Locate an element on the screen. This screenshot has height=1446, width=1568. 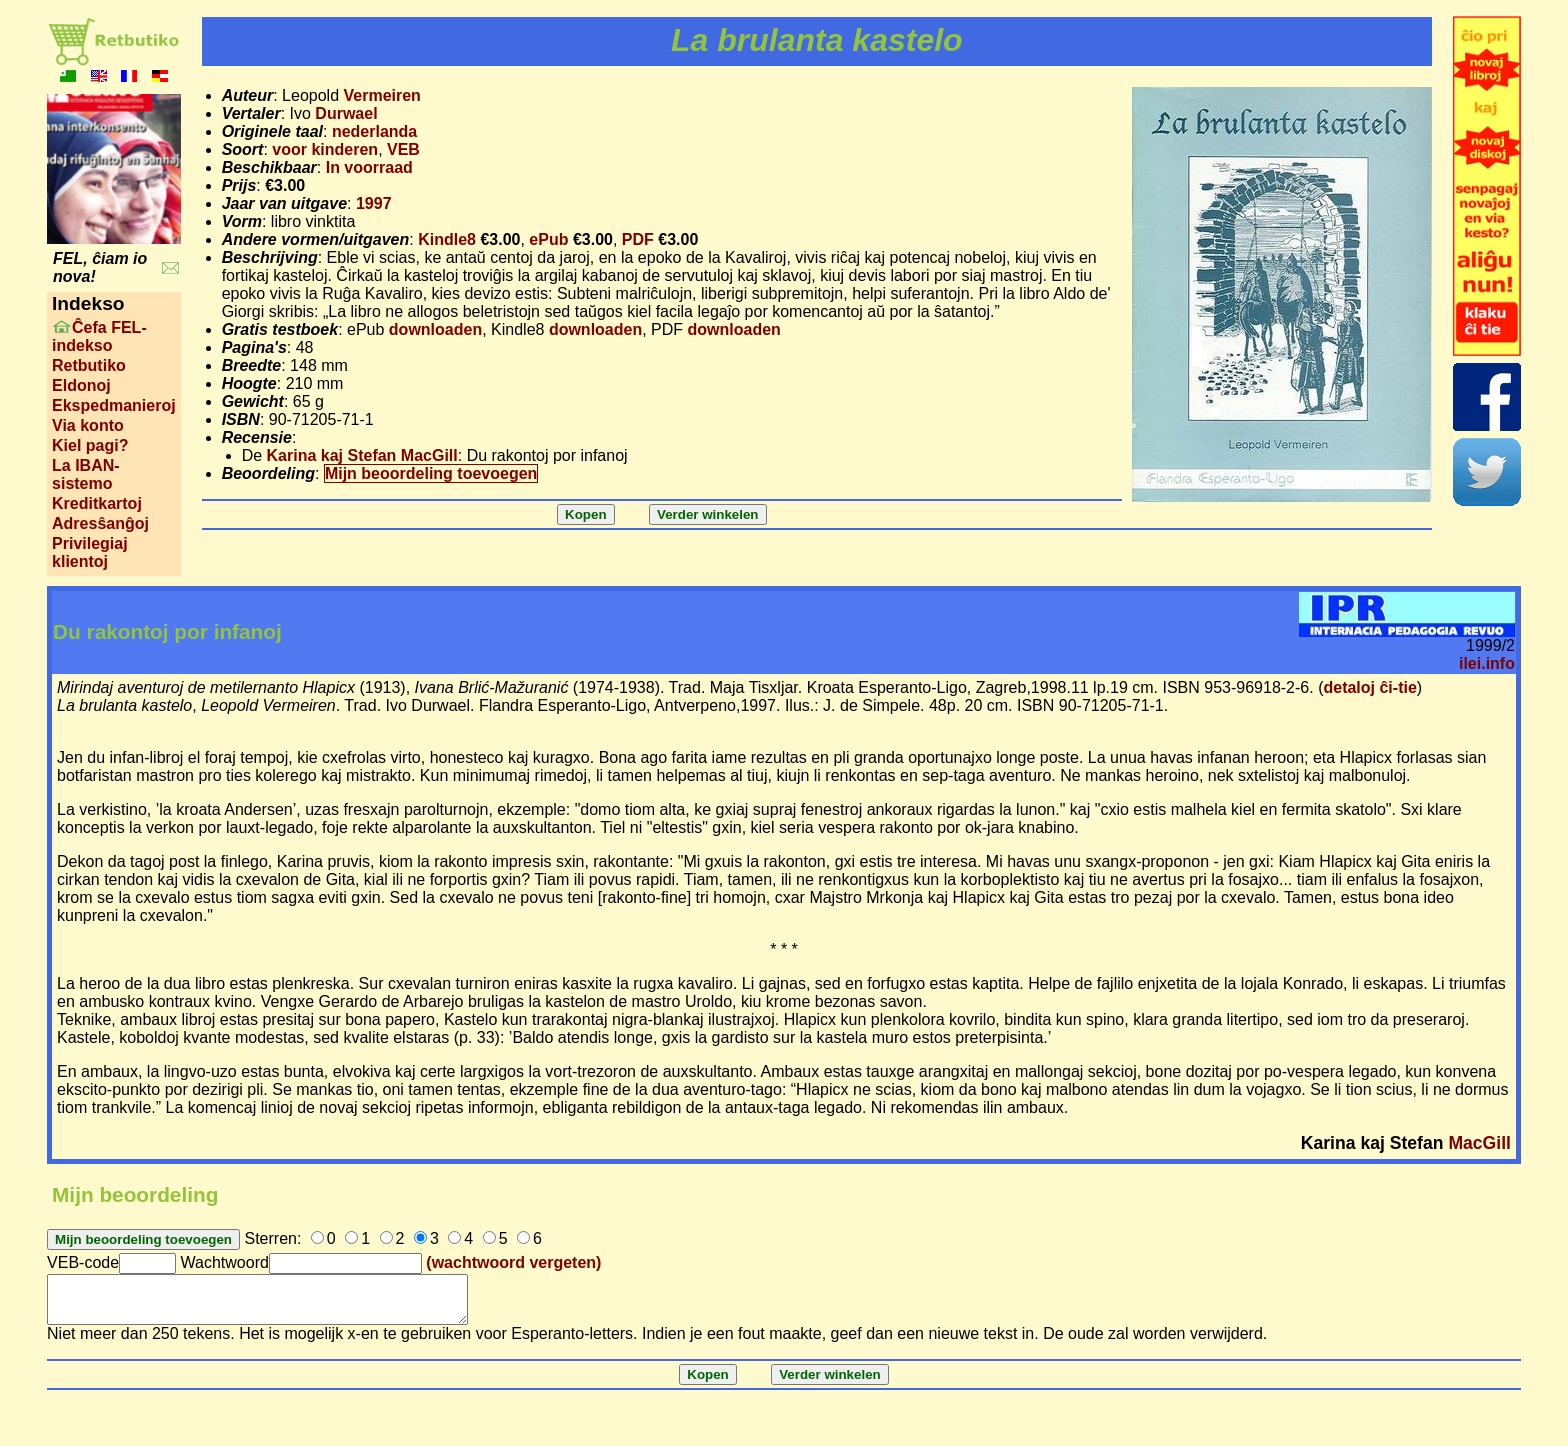
MacGill is located at coordinates (1479, 1143).